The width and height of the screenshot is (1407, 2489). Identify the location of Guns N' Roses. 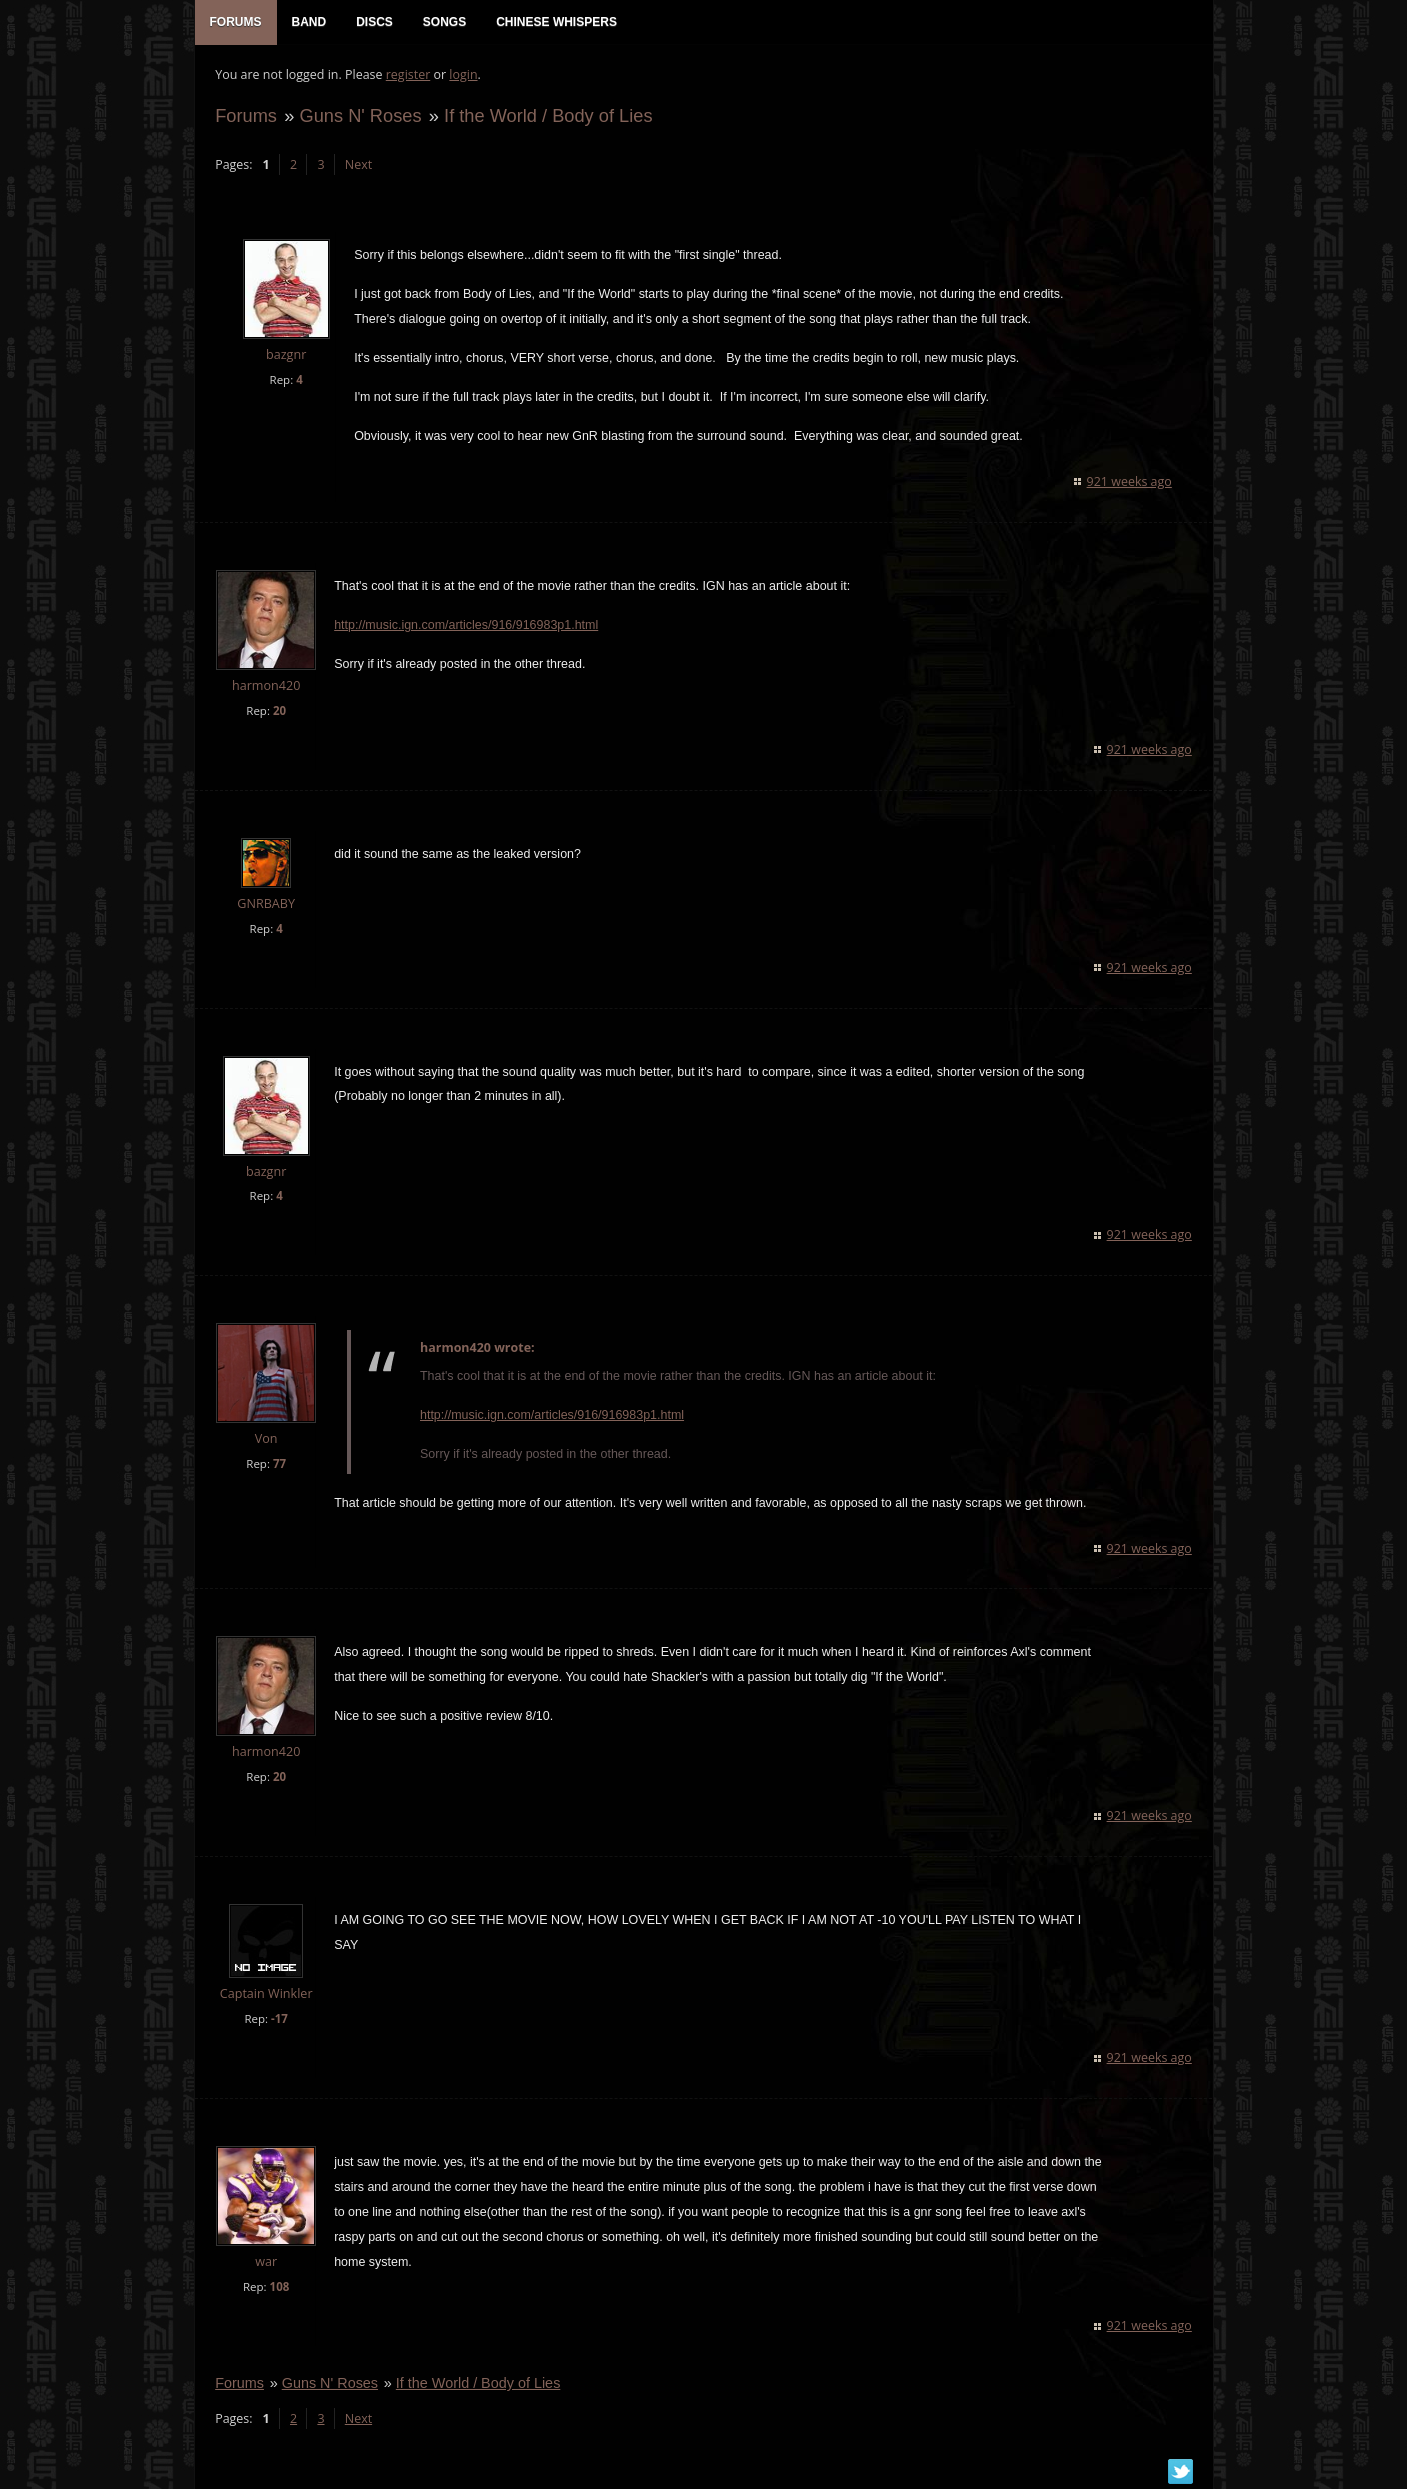
(360, 116).